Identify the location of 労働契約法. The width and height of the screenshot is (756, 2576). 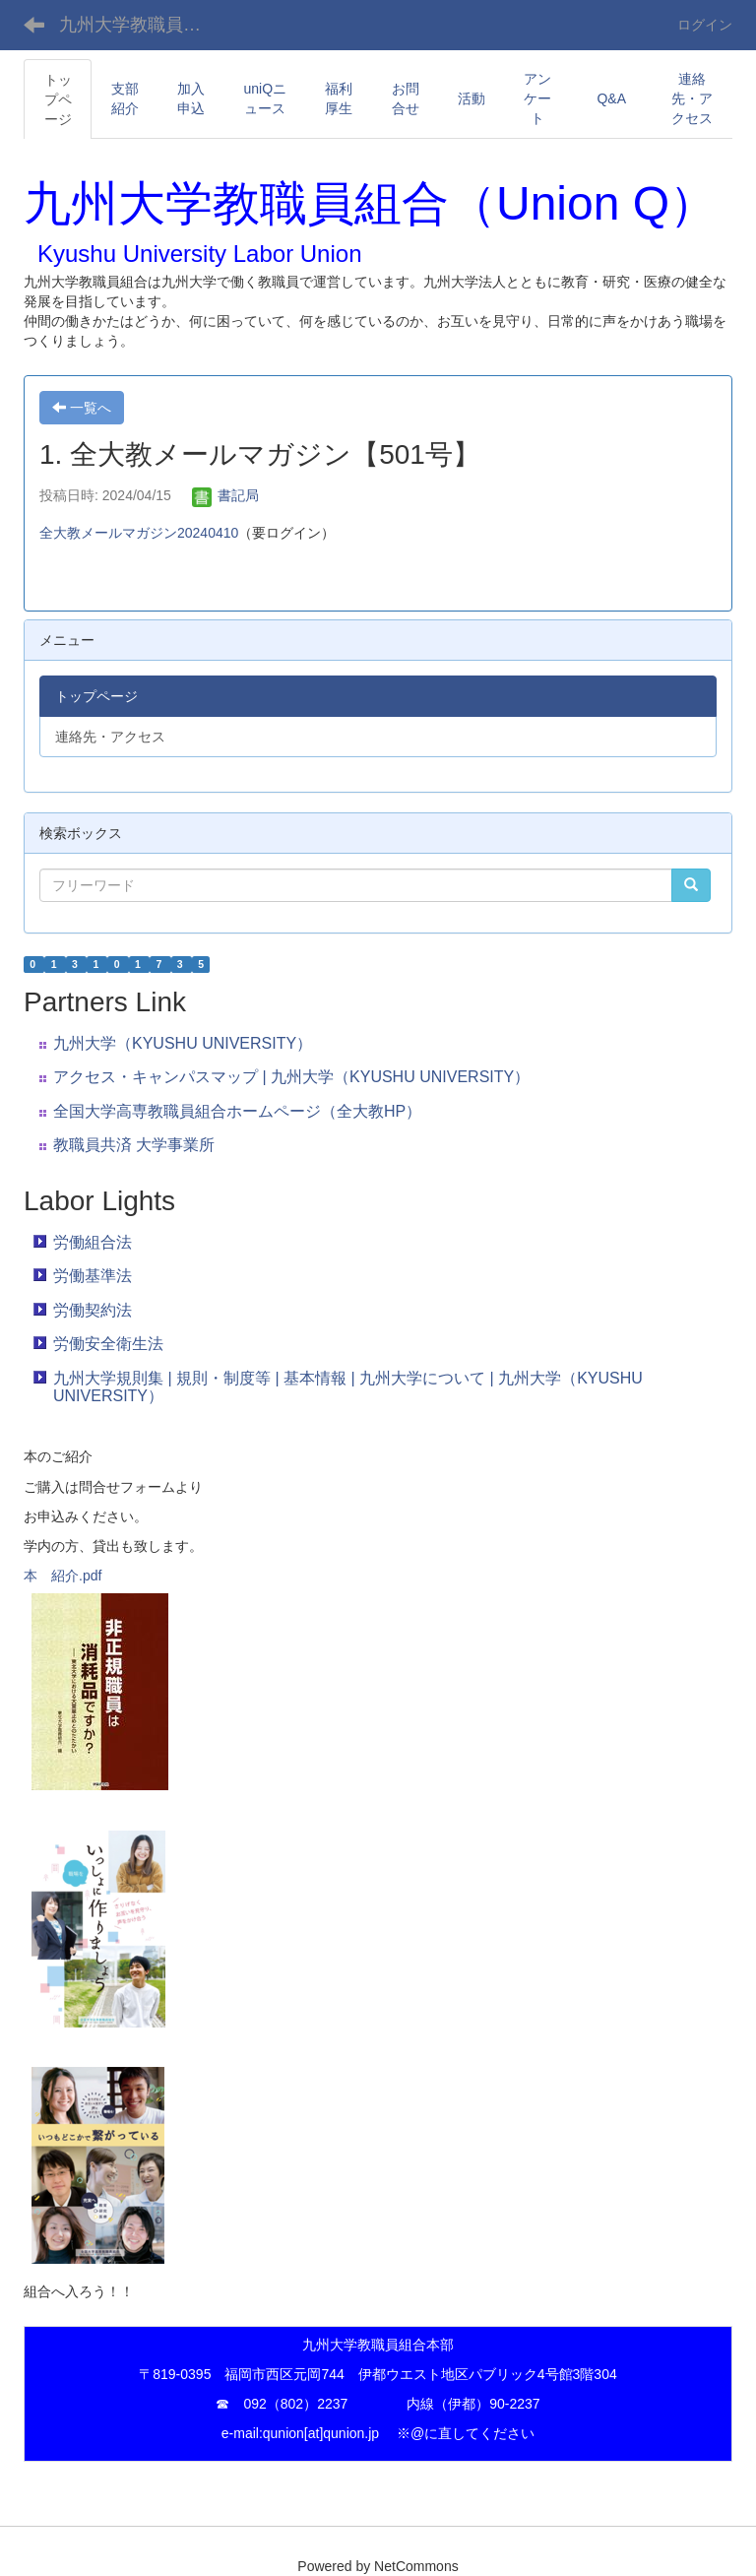
(92, 1310).